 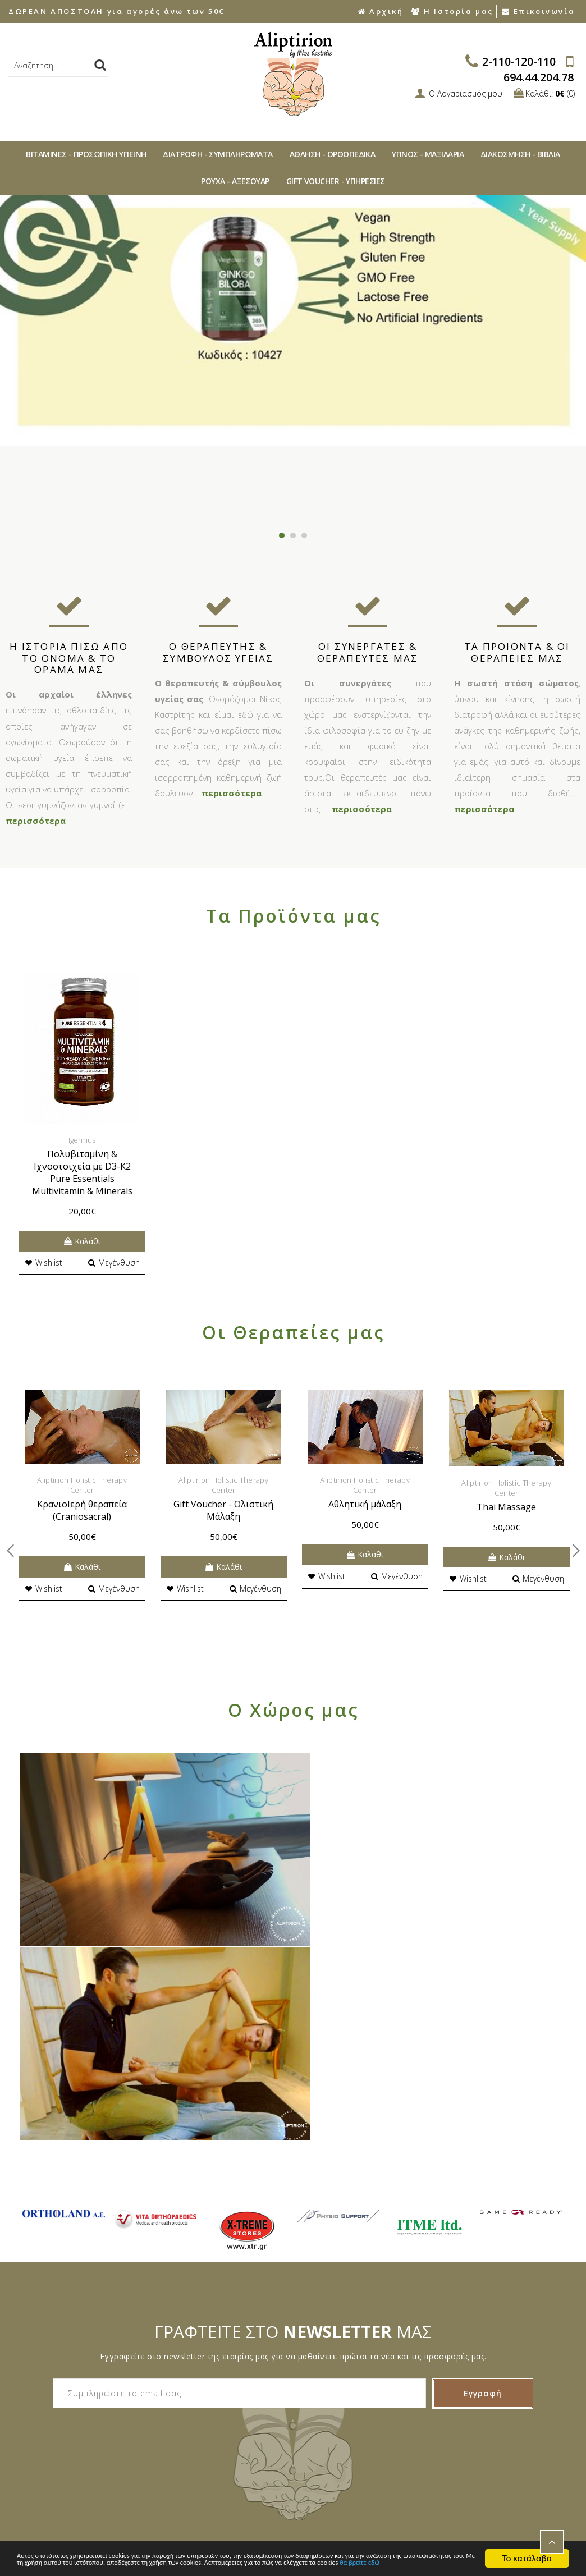 What do you see at coordinates (379, 11) in the screenshot?
I see `Αρχική` at bounding box center [379, 11].